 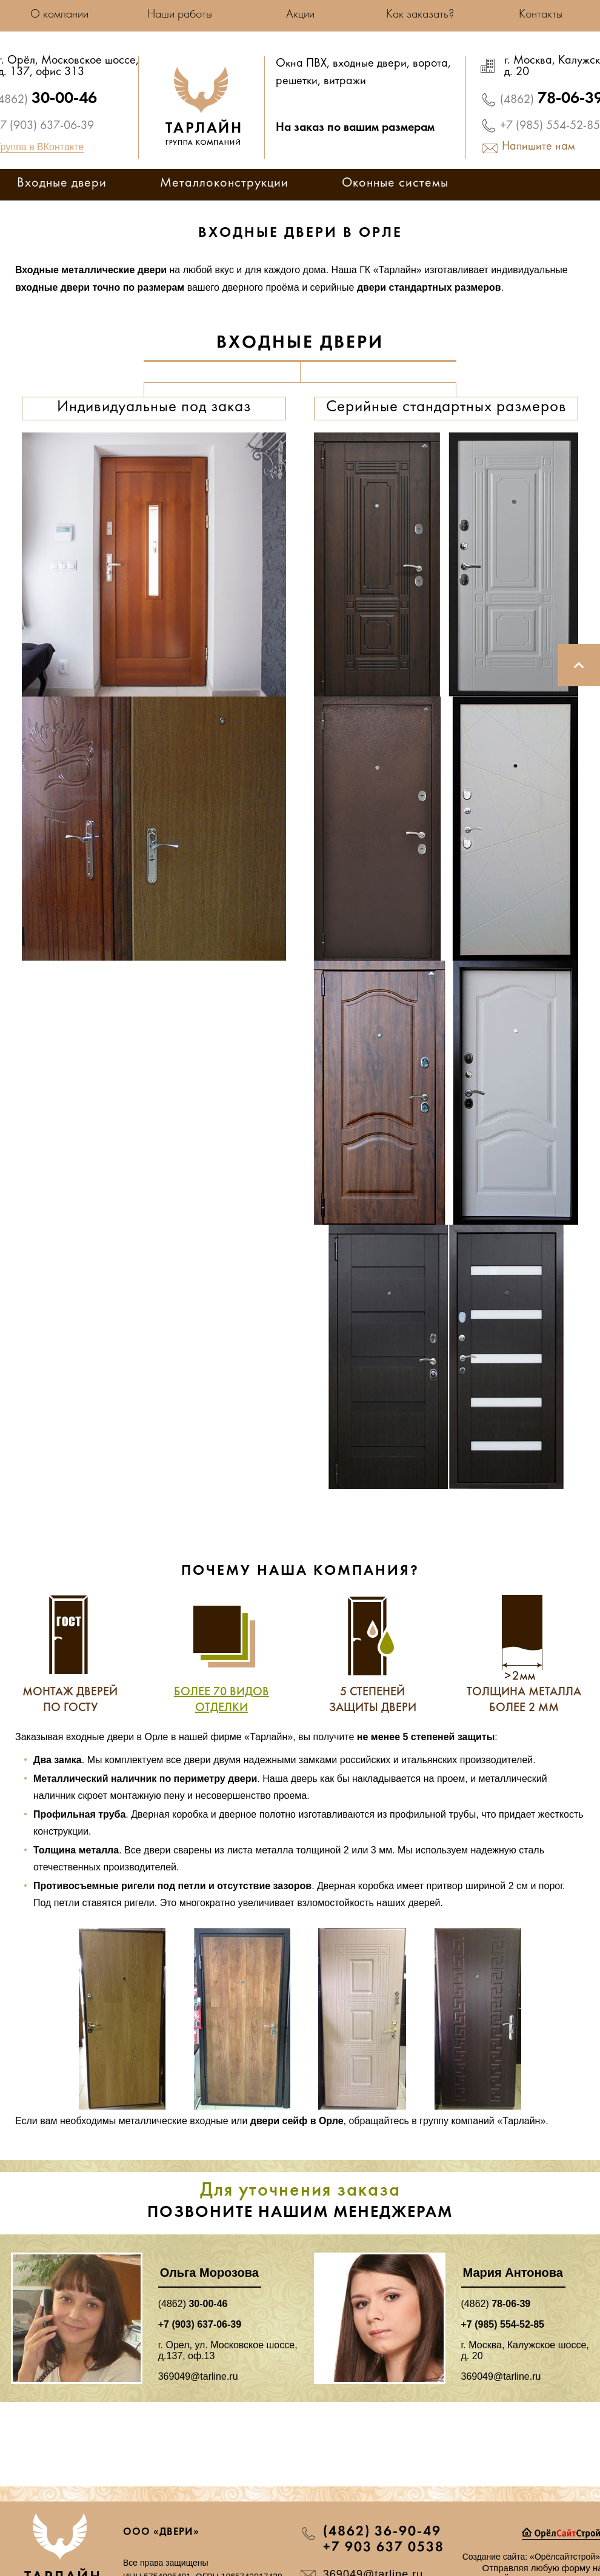 What do you see at coordinates (300, 14) in the screenshot?
I see `Акции` at bounding box center [300, 14].